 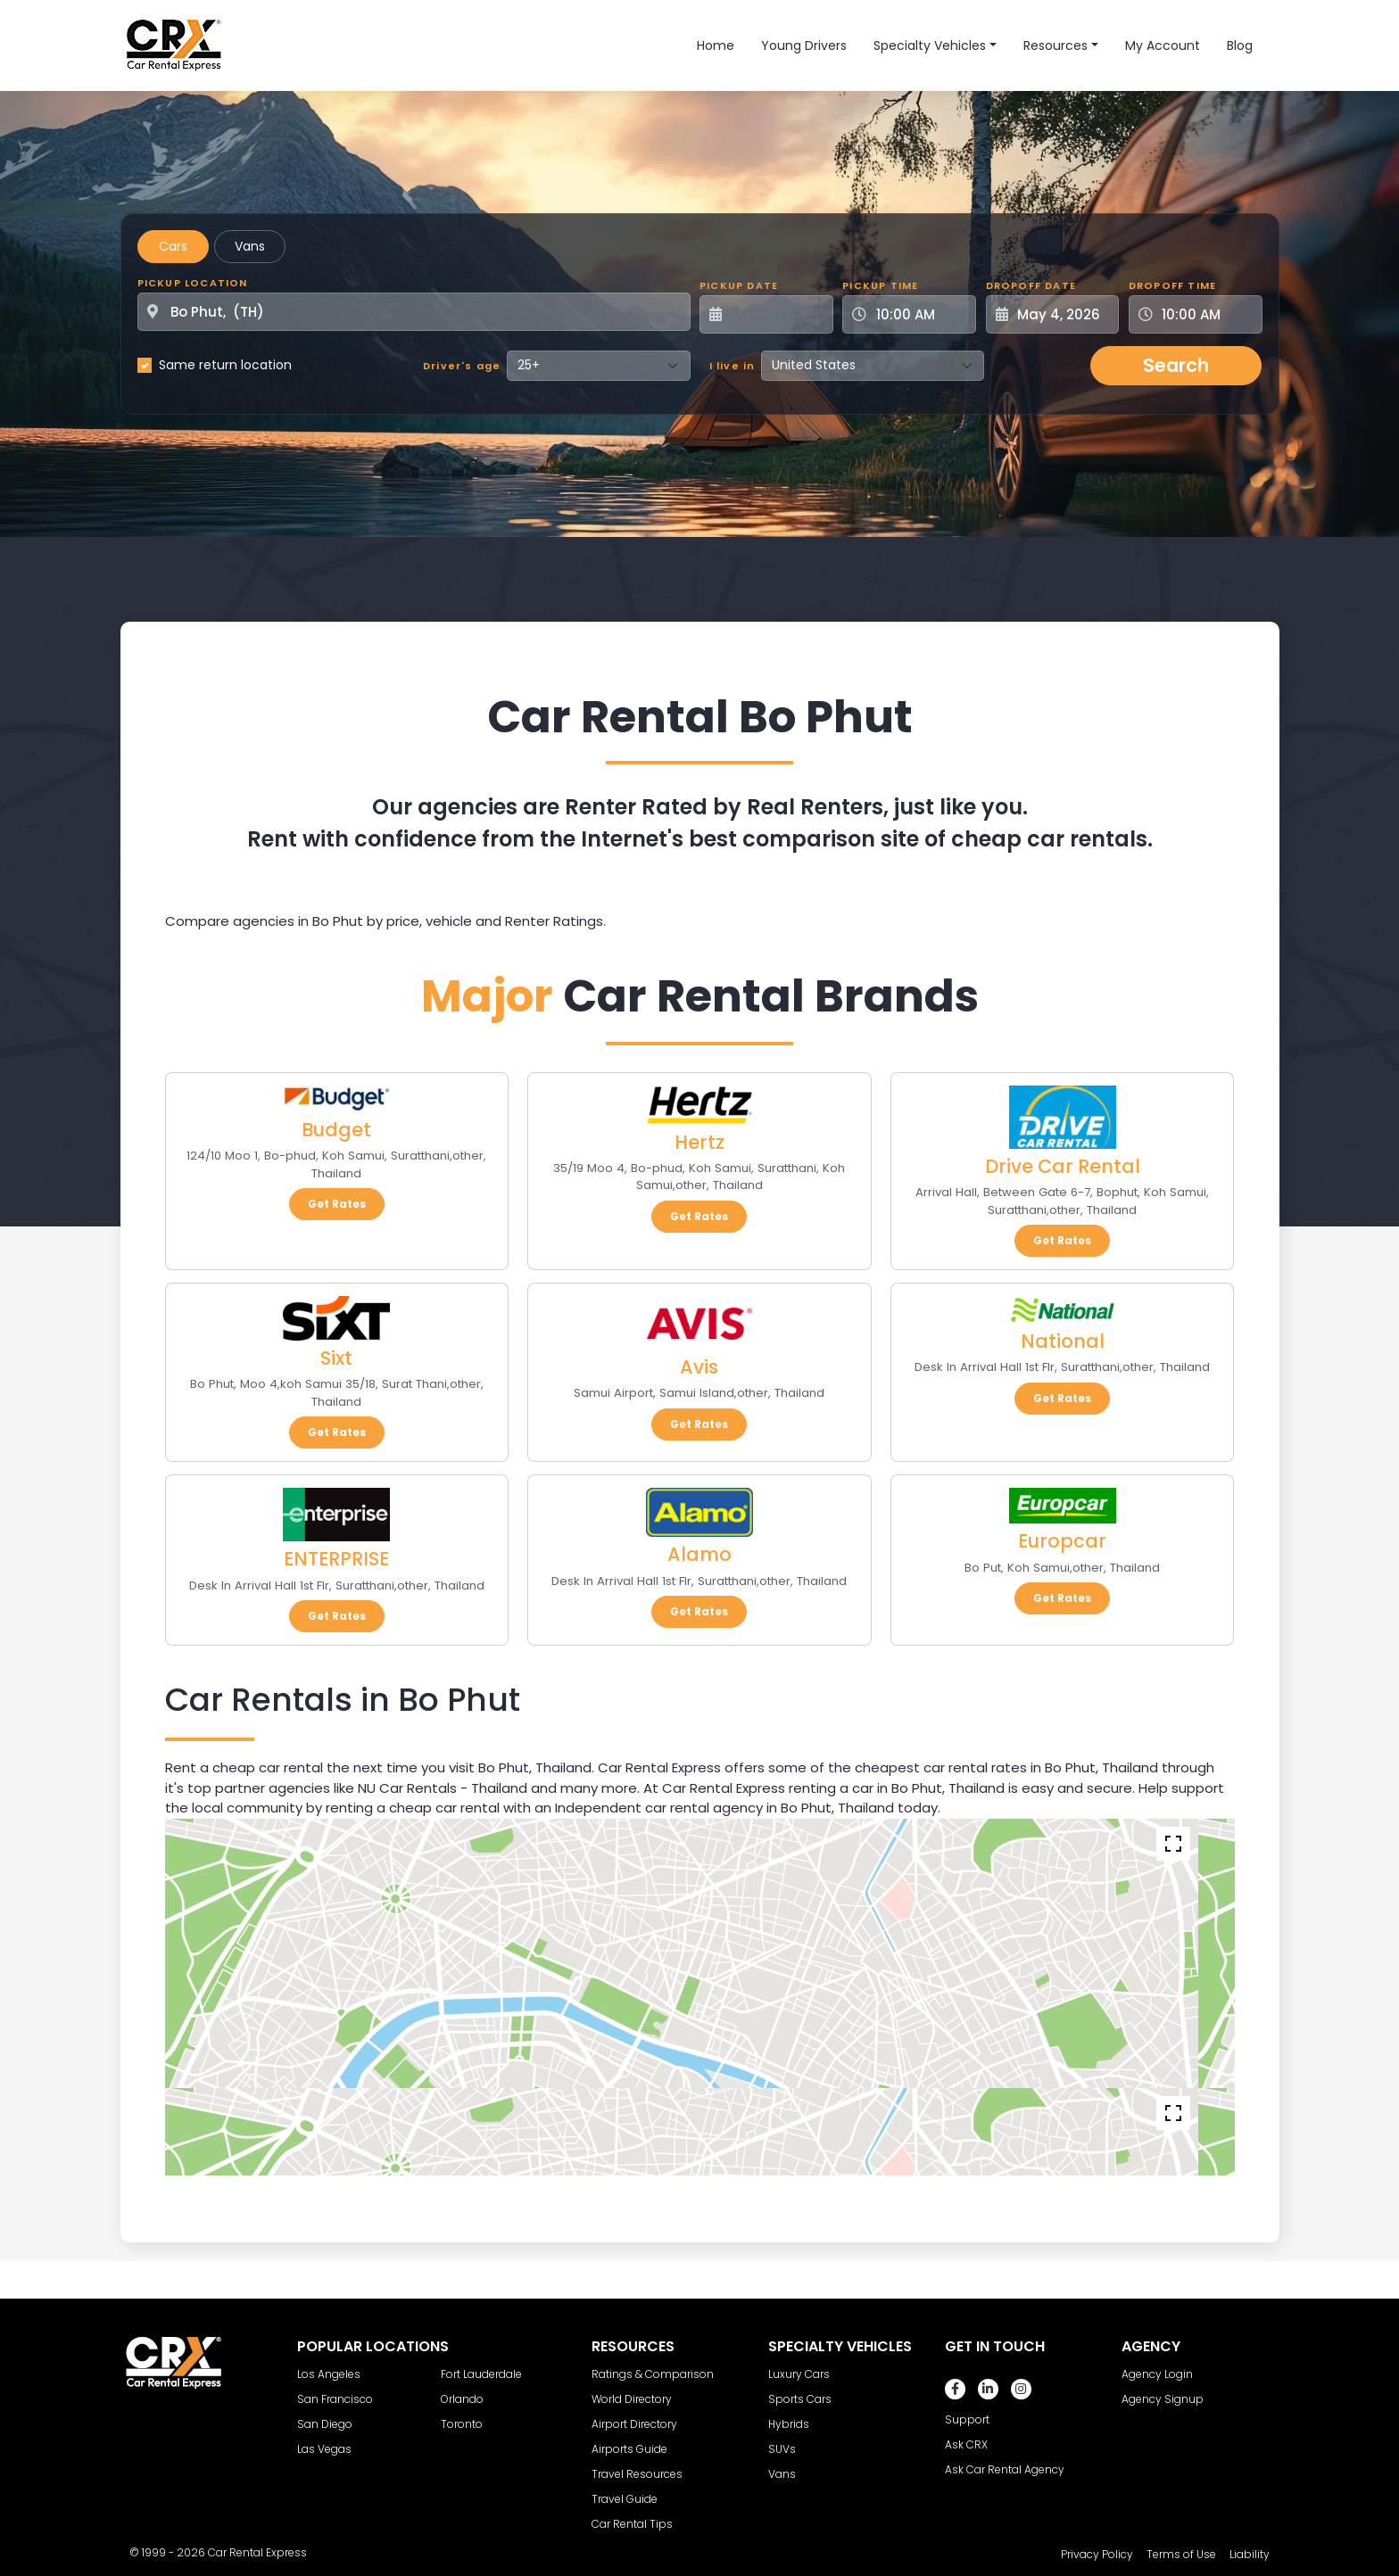 I want to click on Vans, so click(x=250, y=246).